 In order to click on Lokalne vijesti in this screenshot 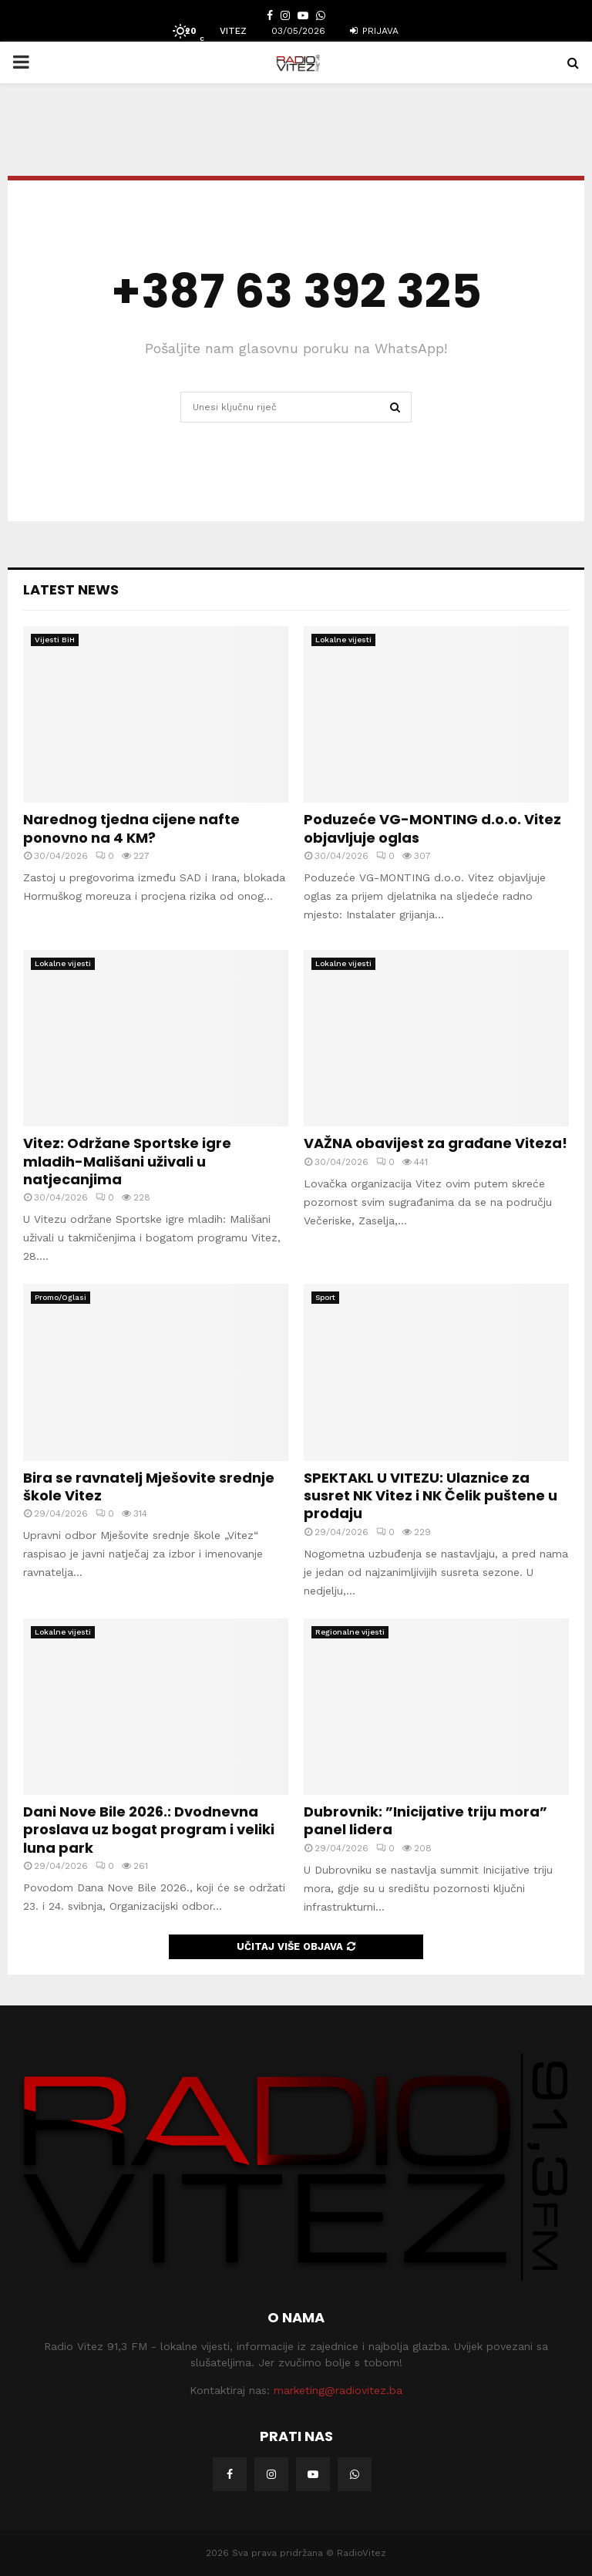, I will do `click(343, 639)`.